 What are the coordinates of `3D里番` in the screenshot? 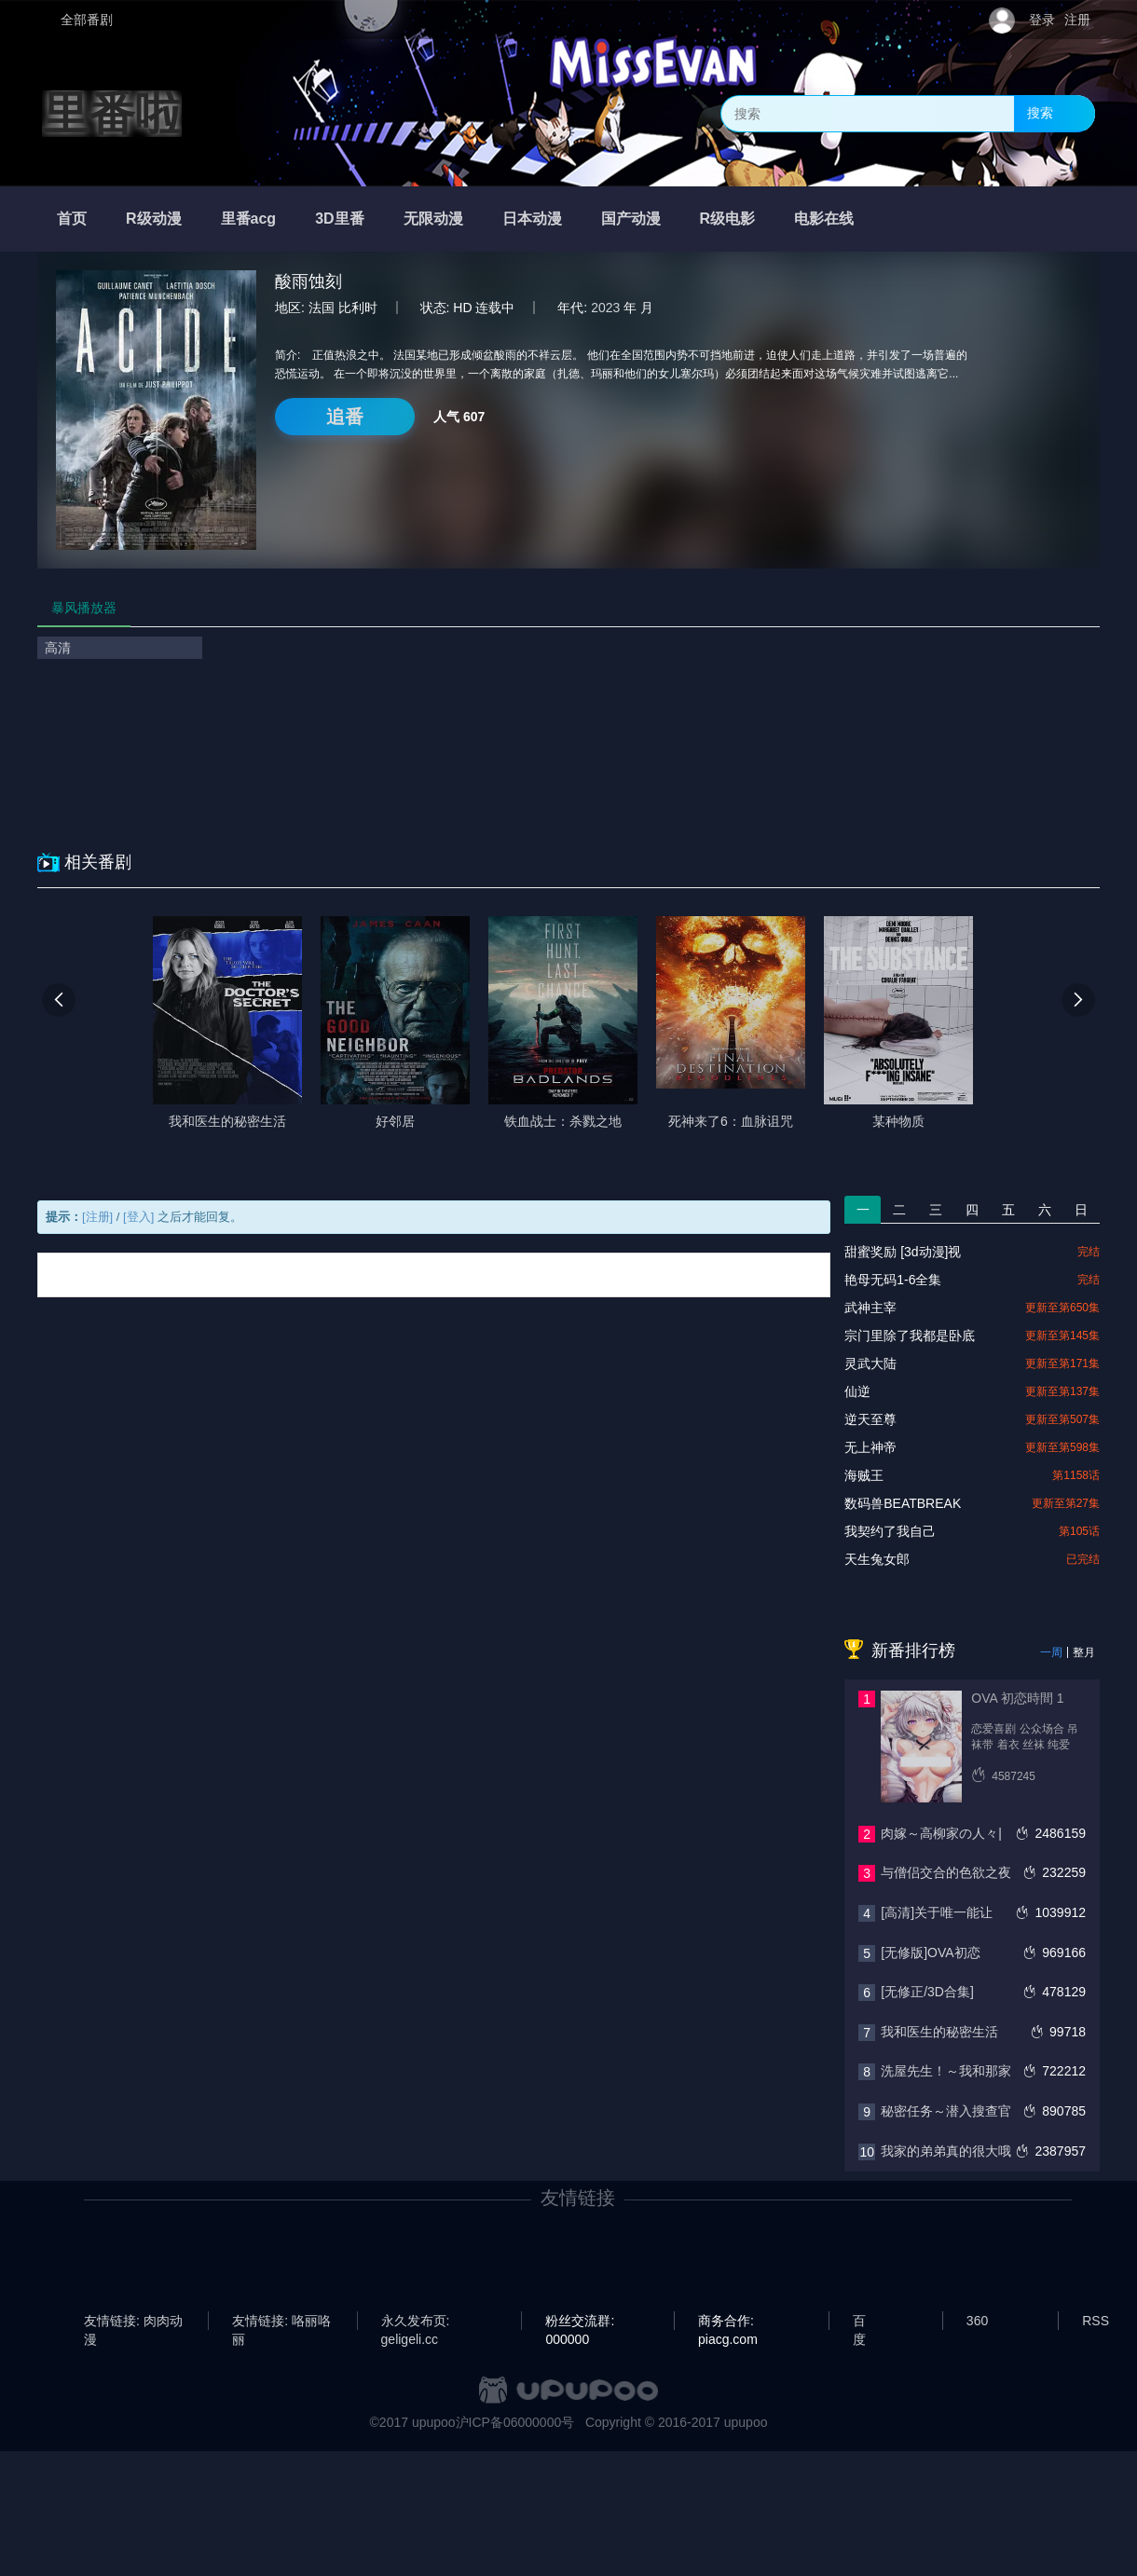 It's located at (339, 218).